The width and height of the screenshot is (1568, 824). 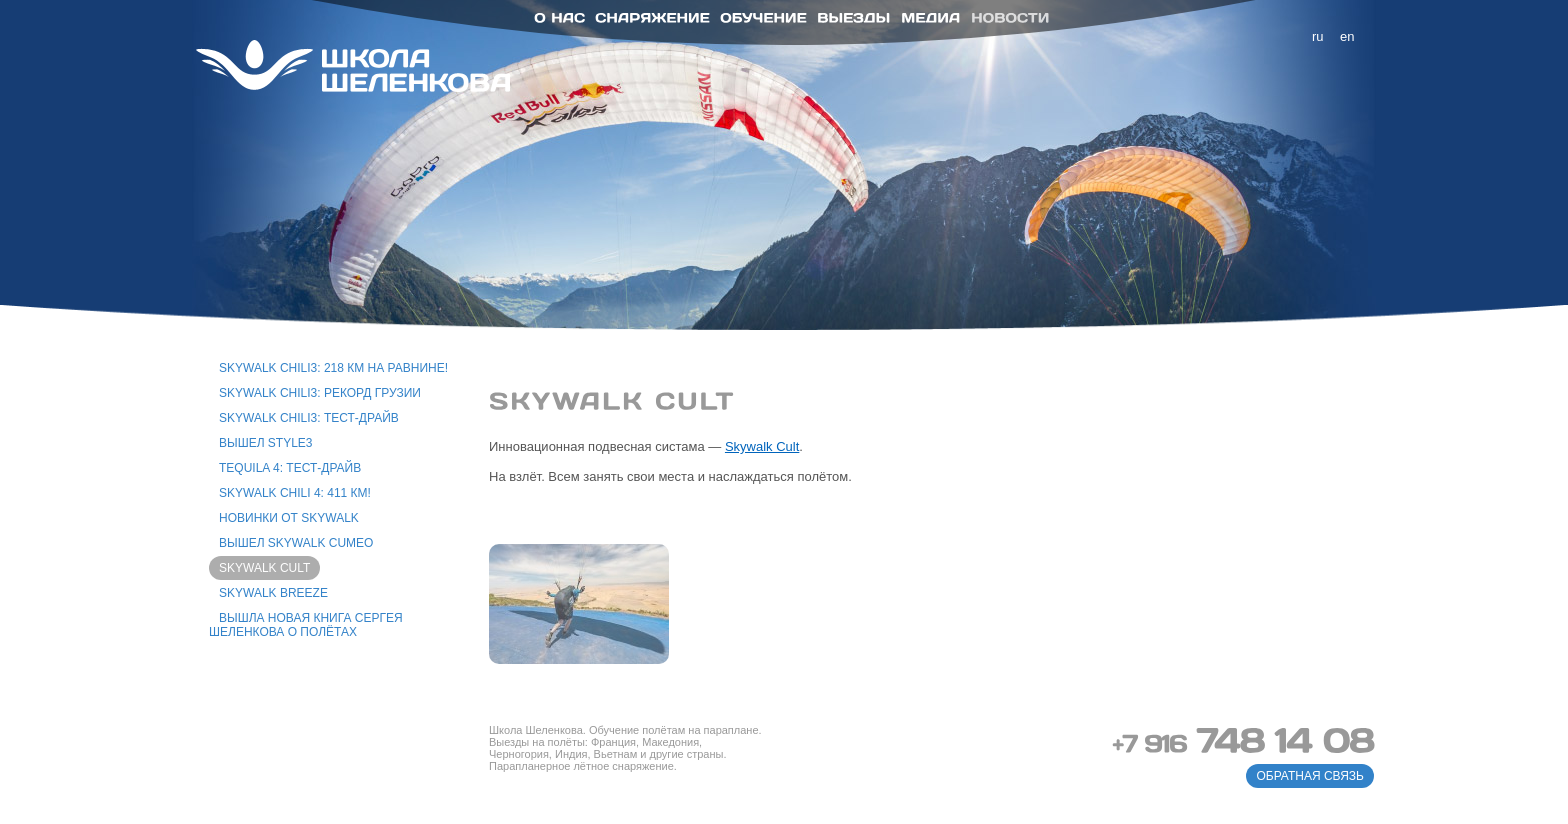 I want to click on ru, so click(x=1318, y=36).